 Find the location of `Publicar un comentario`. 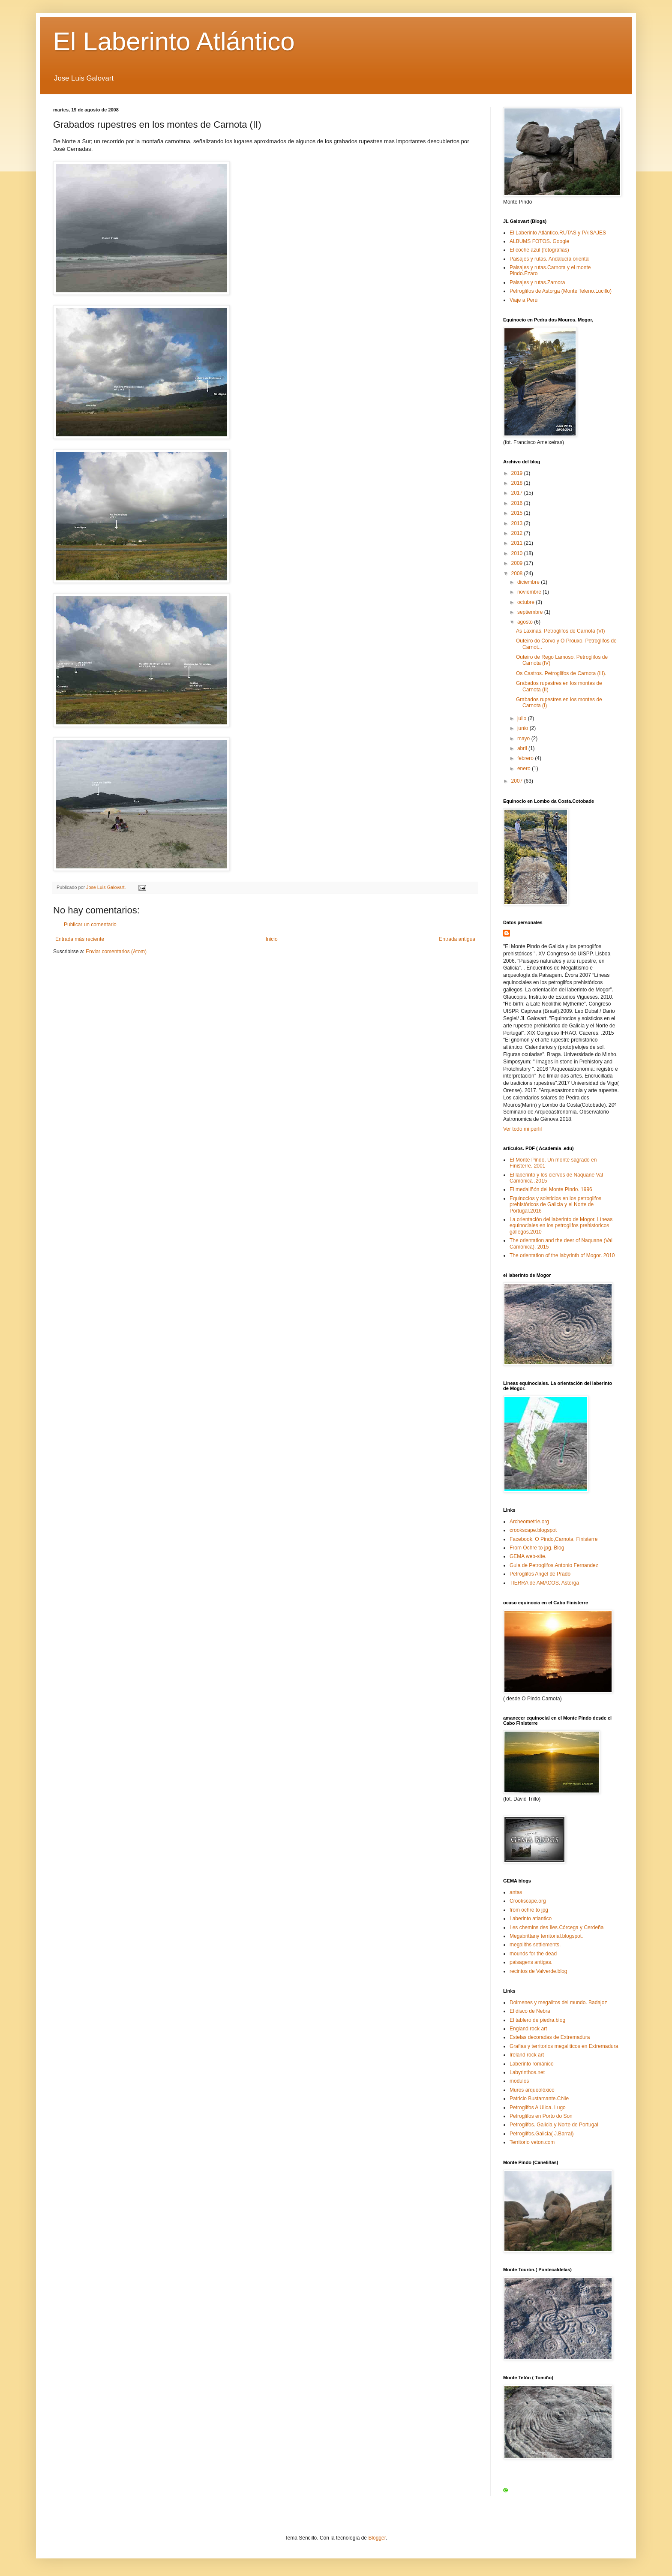

Publicar un comentario is located at coordinates (90, 925).